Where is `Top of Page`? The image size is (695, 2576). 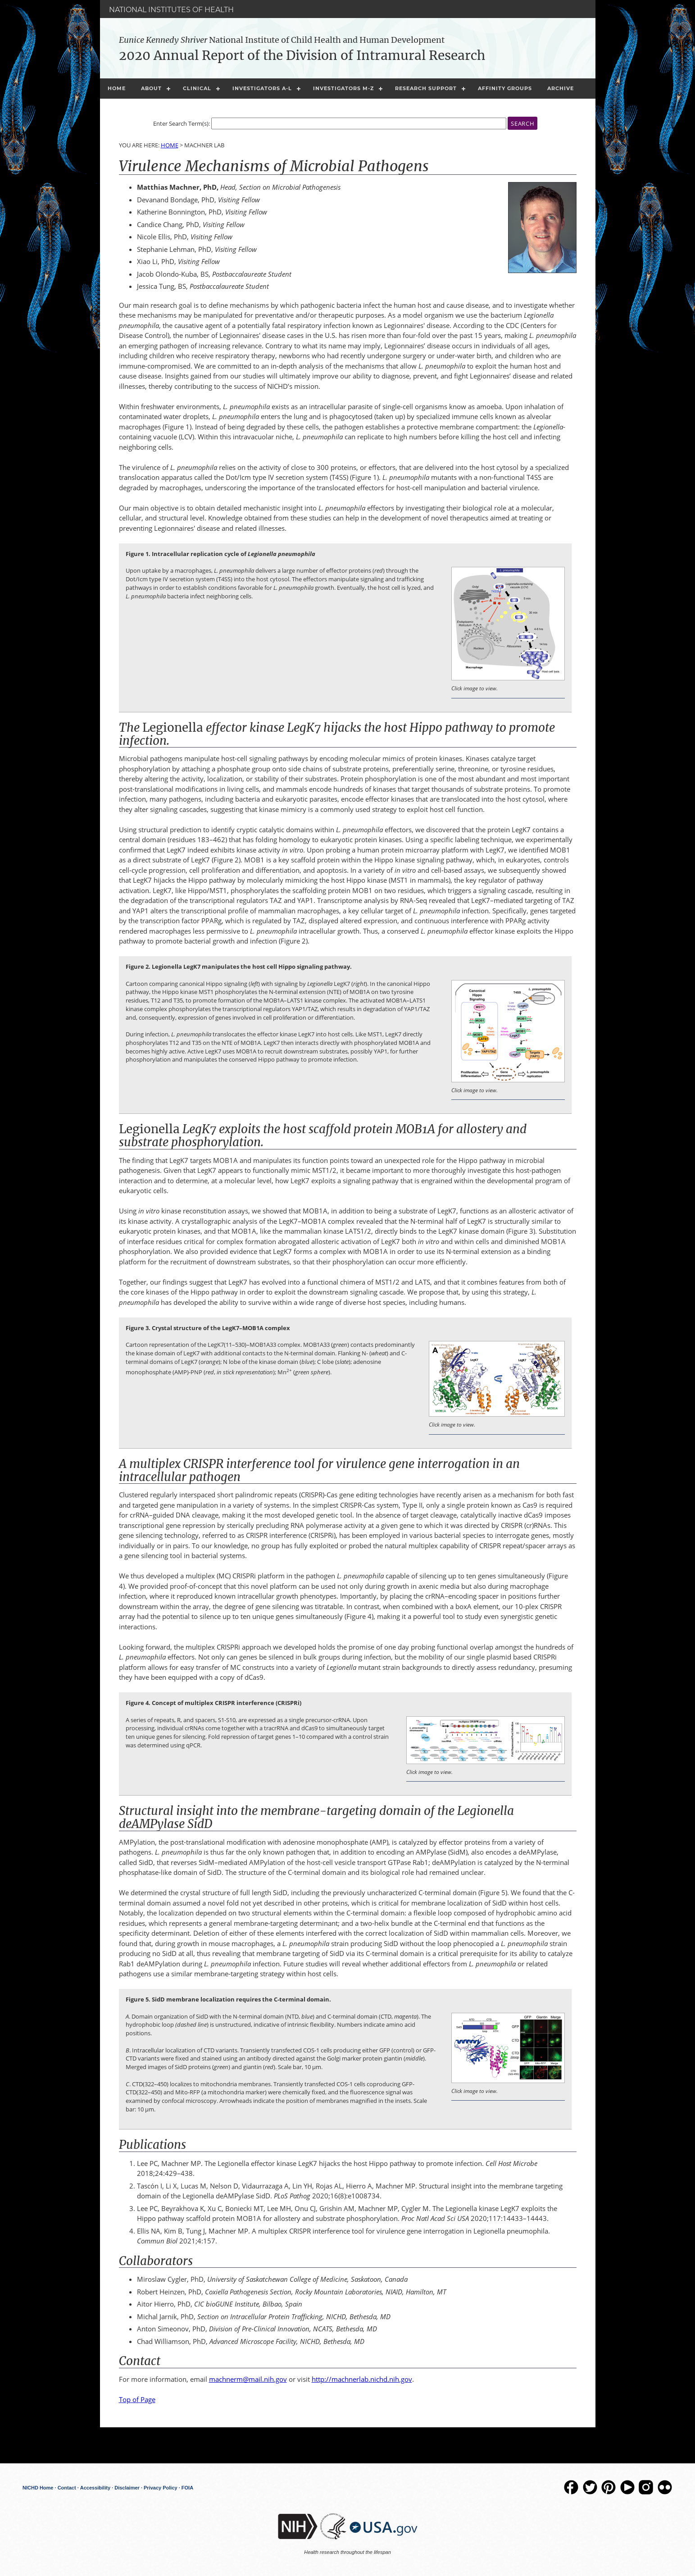 Top of Page is located at coordinates (137, 2399).